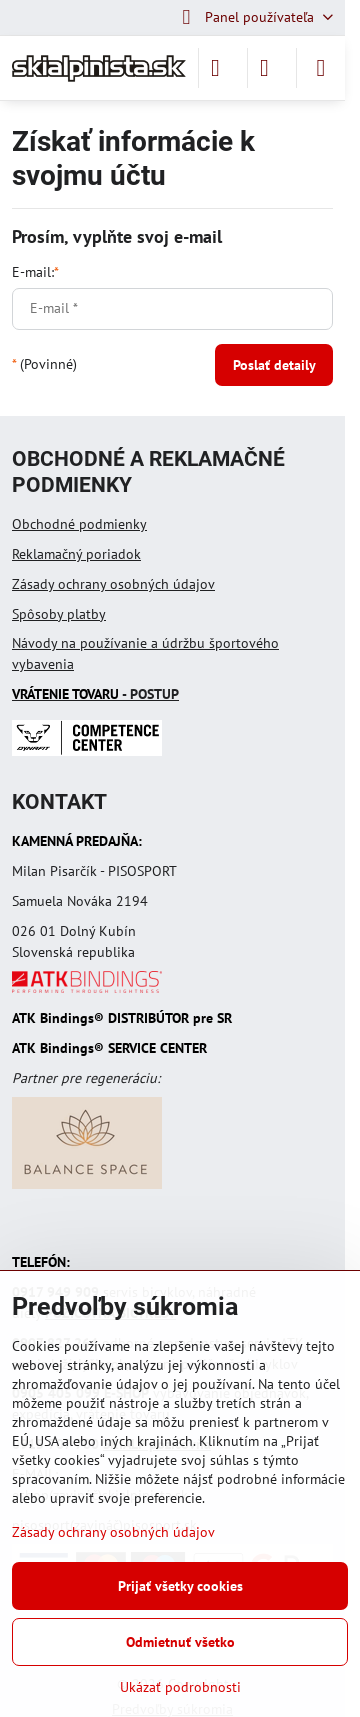  I want to click on Ukázať podrobnosti, so click(180, 1687).